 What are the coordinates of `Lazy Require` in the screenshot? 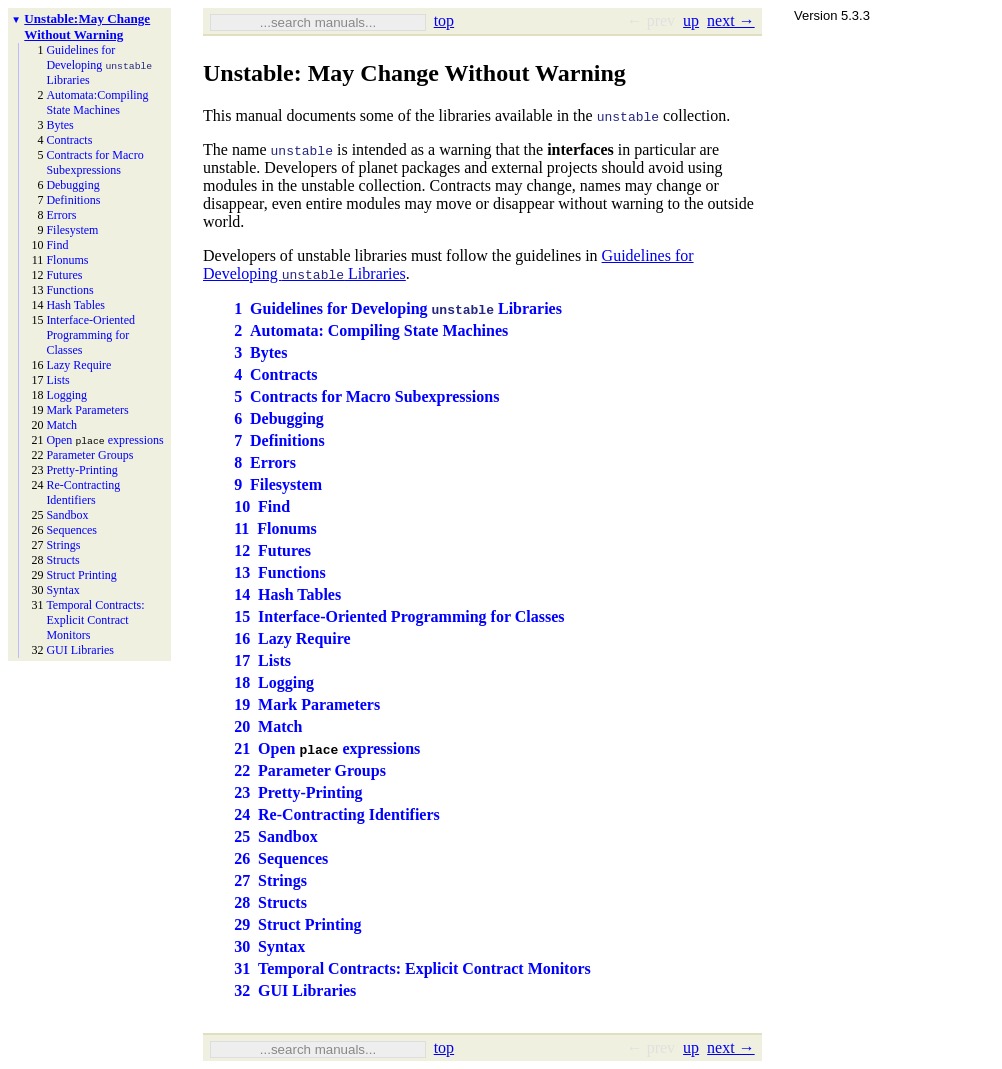 It's located at (78, 365).